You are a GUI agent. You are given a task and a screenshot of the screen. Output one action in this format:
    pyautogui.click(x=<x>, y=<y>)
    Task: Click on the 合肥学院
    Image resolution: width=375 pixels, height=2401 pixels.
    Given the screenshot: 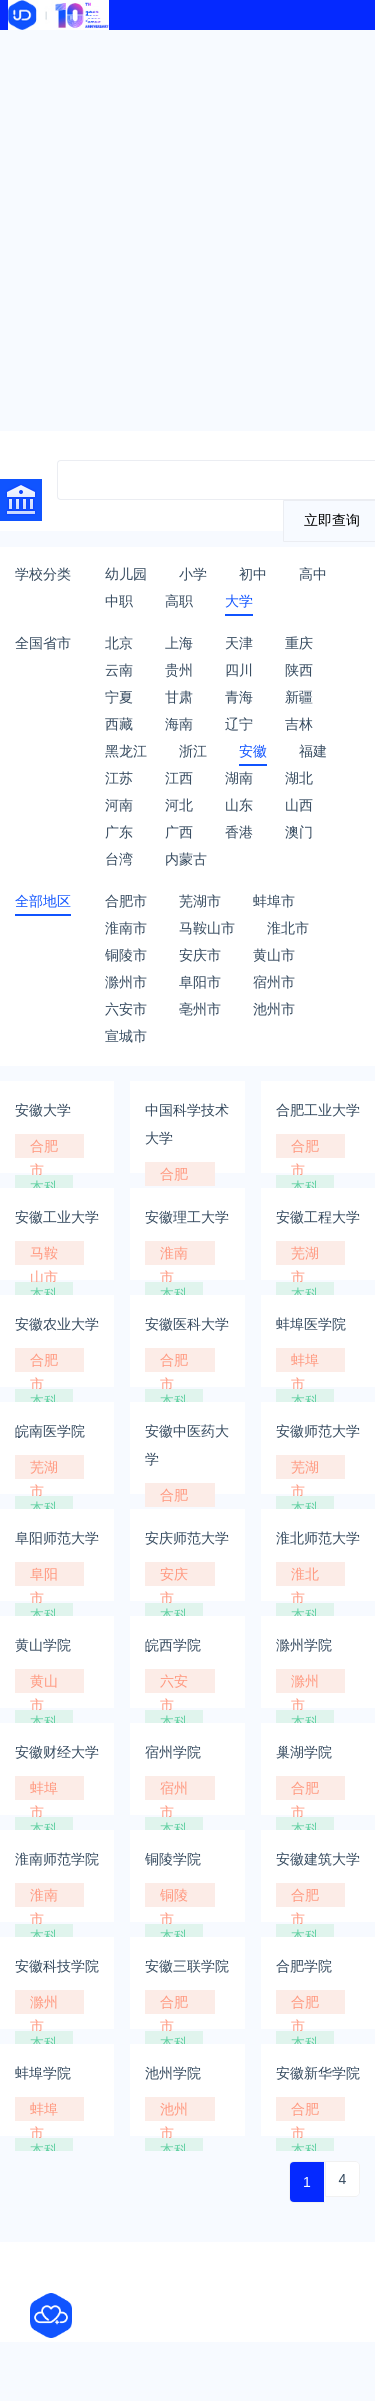 What is the action you would take?
    pyautogui.click(x=304, y=1966)
    